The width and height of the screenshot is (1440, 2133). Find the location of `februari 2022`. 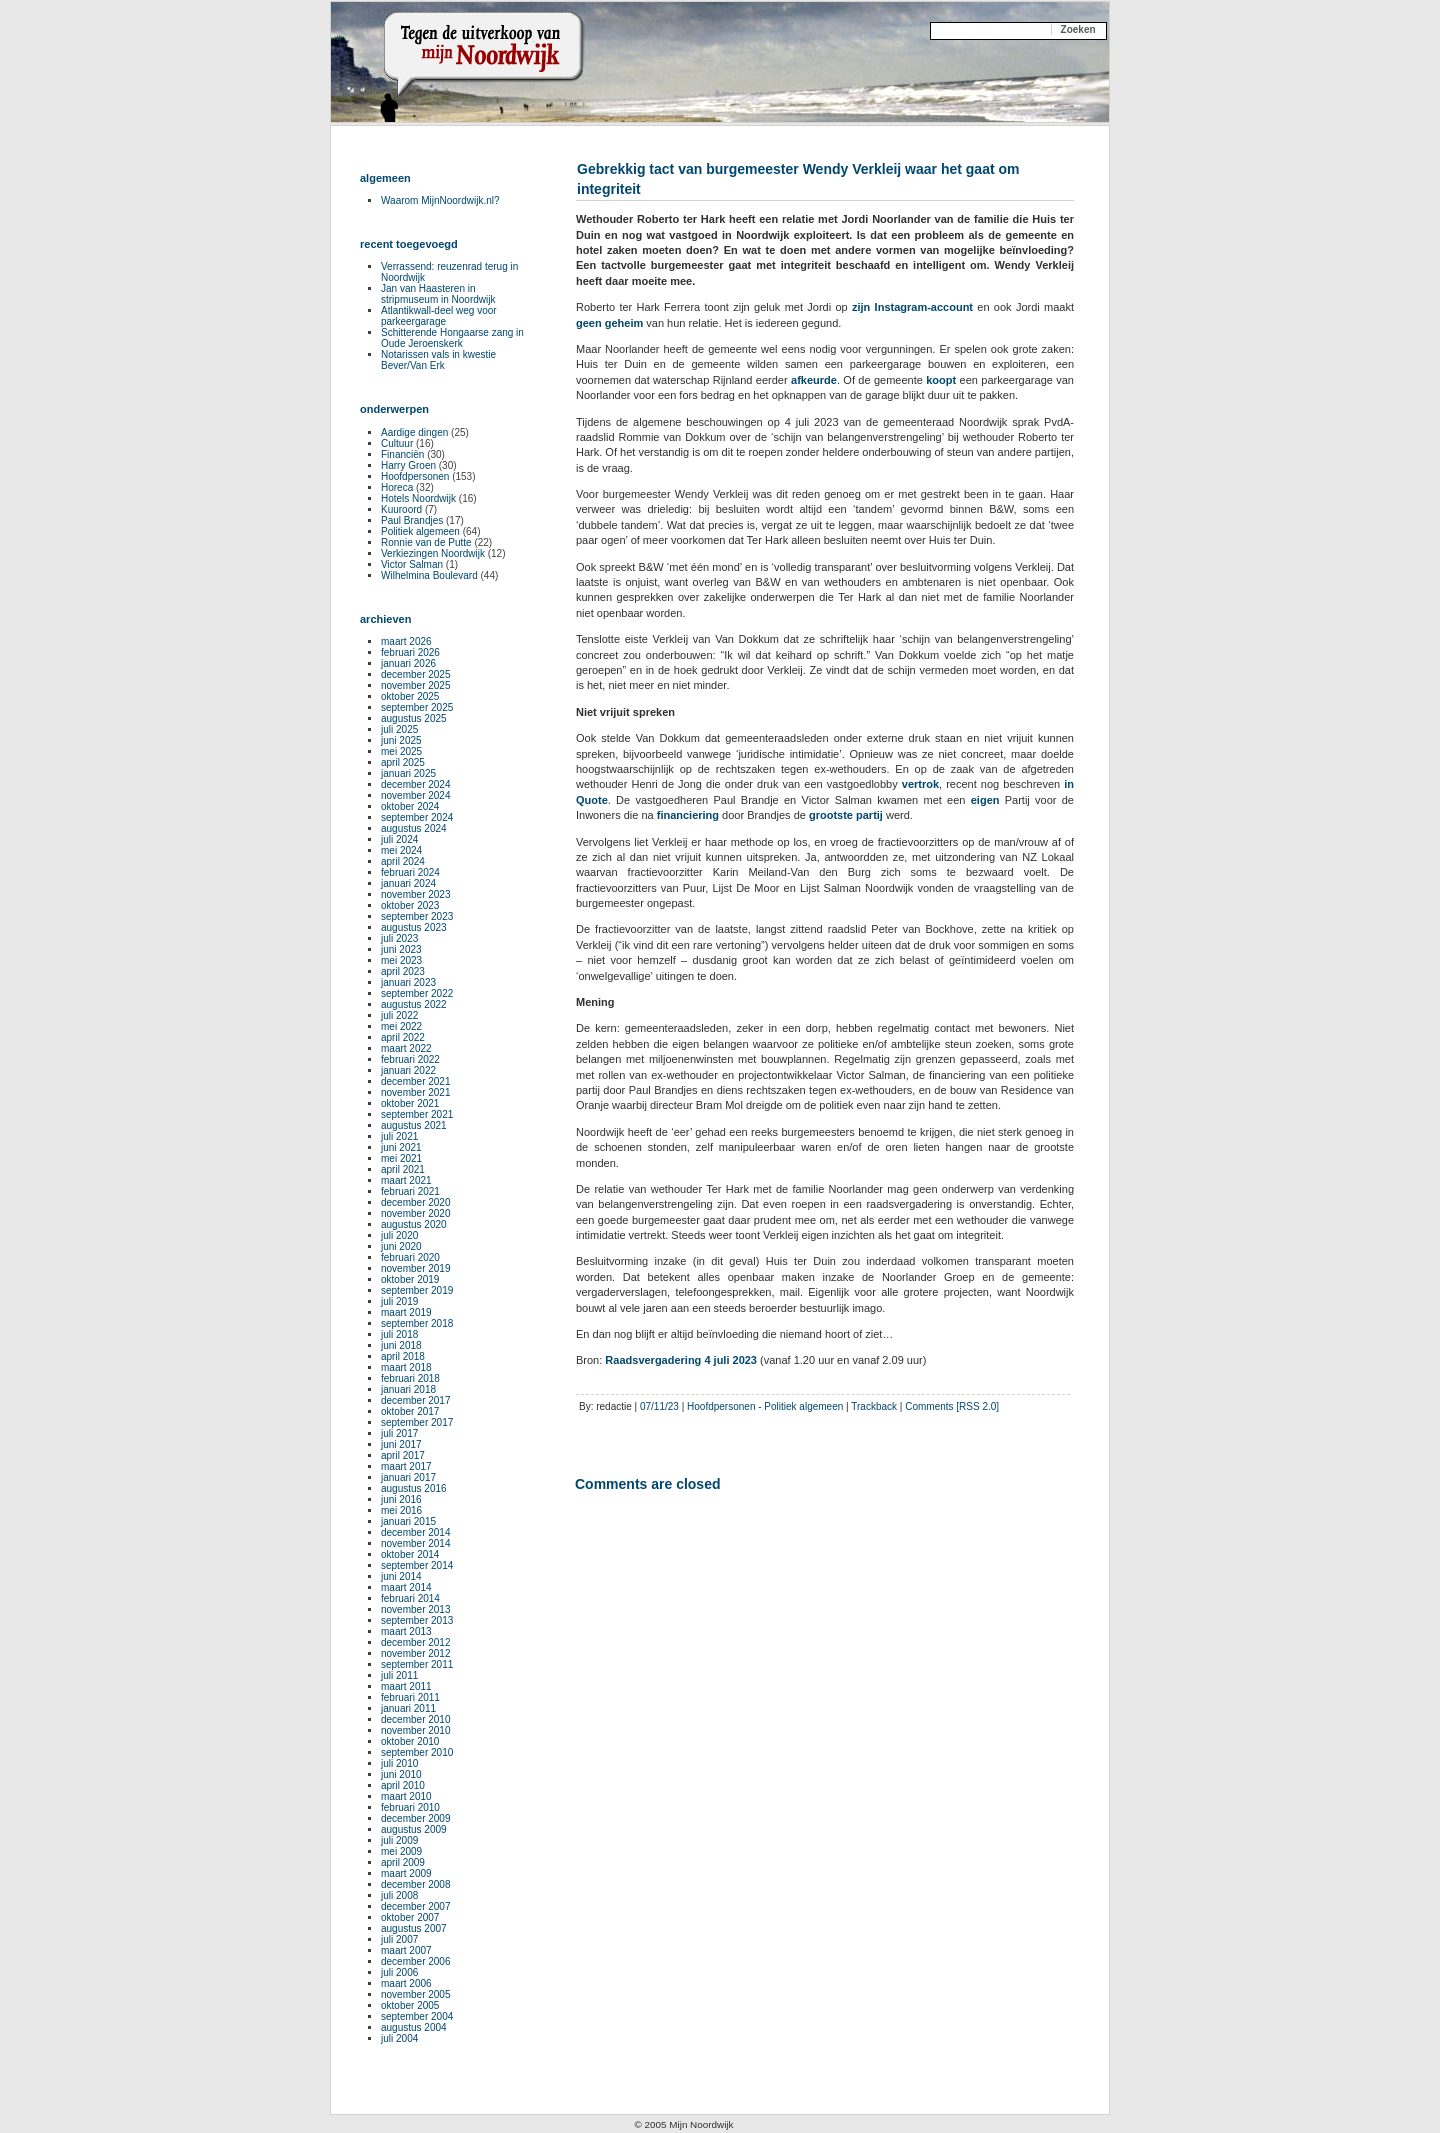

februari 2022 is located at coordinates (410, 1059).